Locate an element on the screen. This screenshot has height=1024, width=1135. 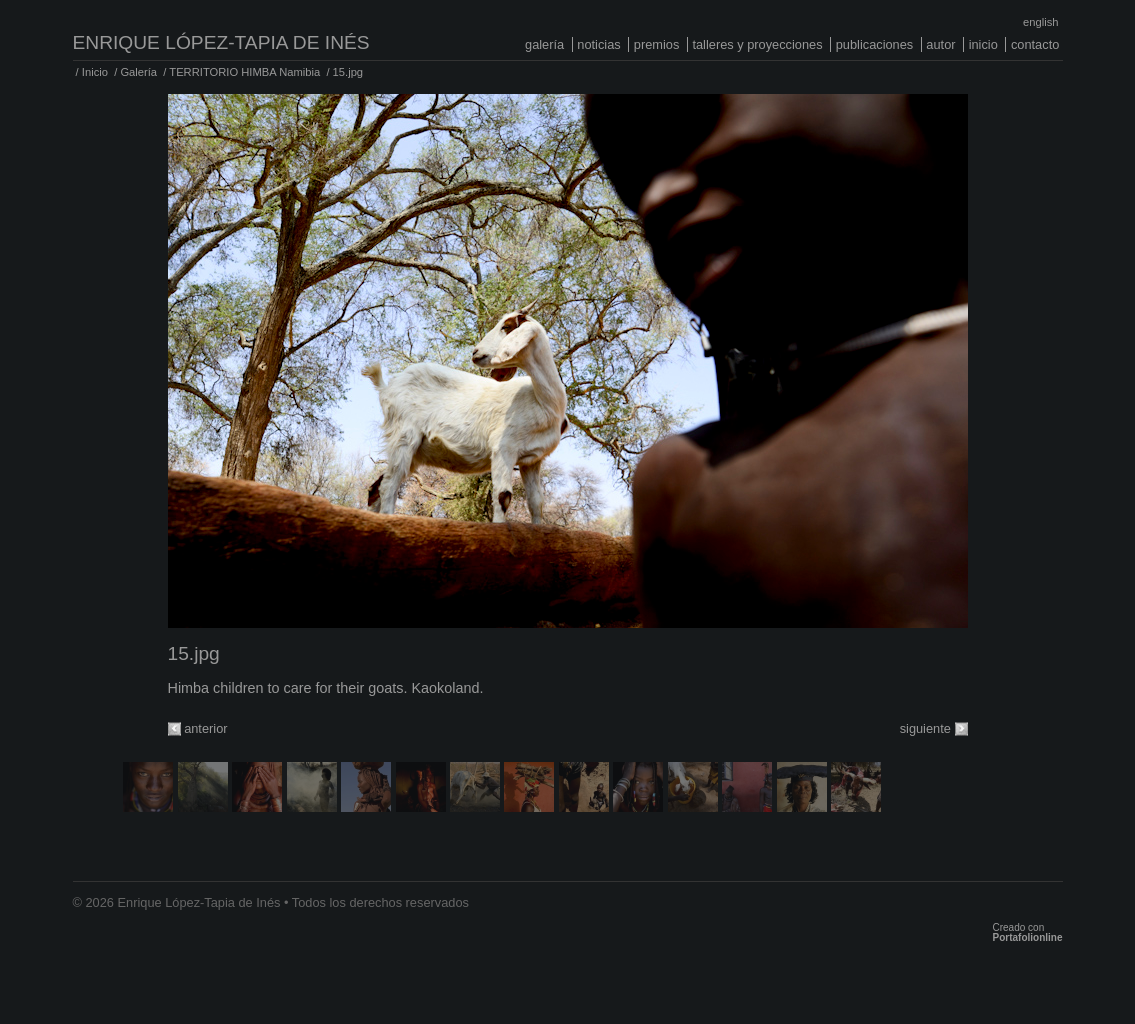
Galería is located at coordinates (544, 44).